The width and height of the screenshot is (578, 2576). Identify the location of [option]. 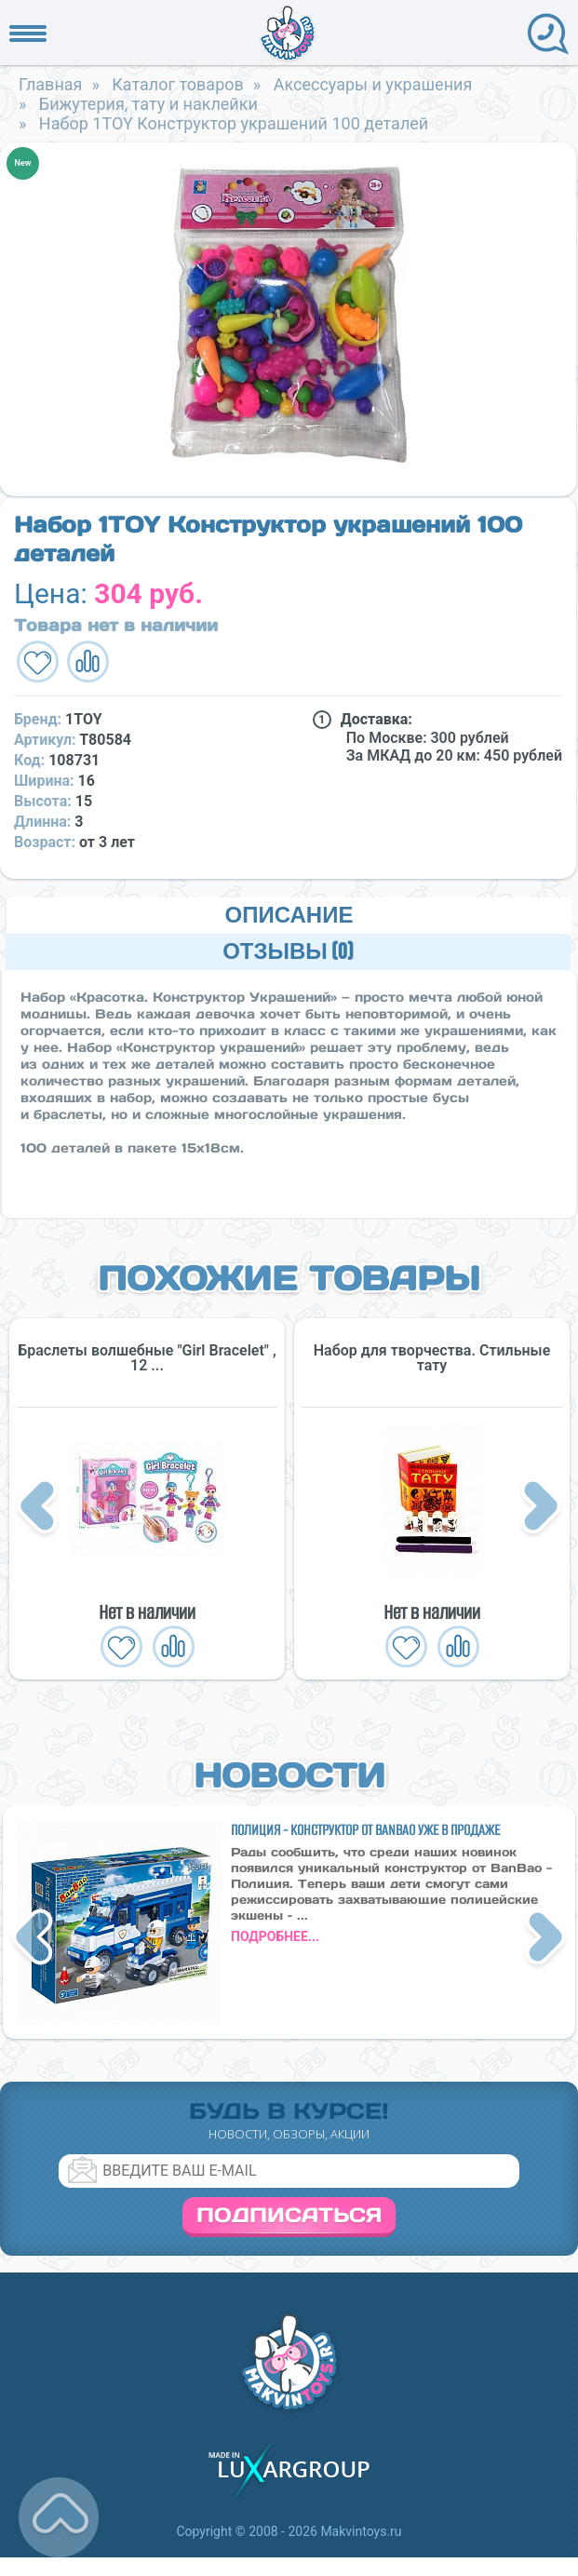
(288, 315).